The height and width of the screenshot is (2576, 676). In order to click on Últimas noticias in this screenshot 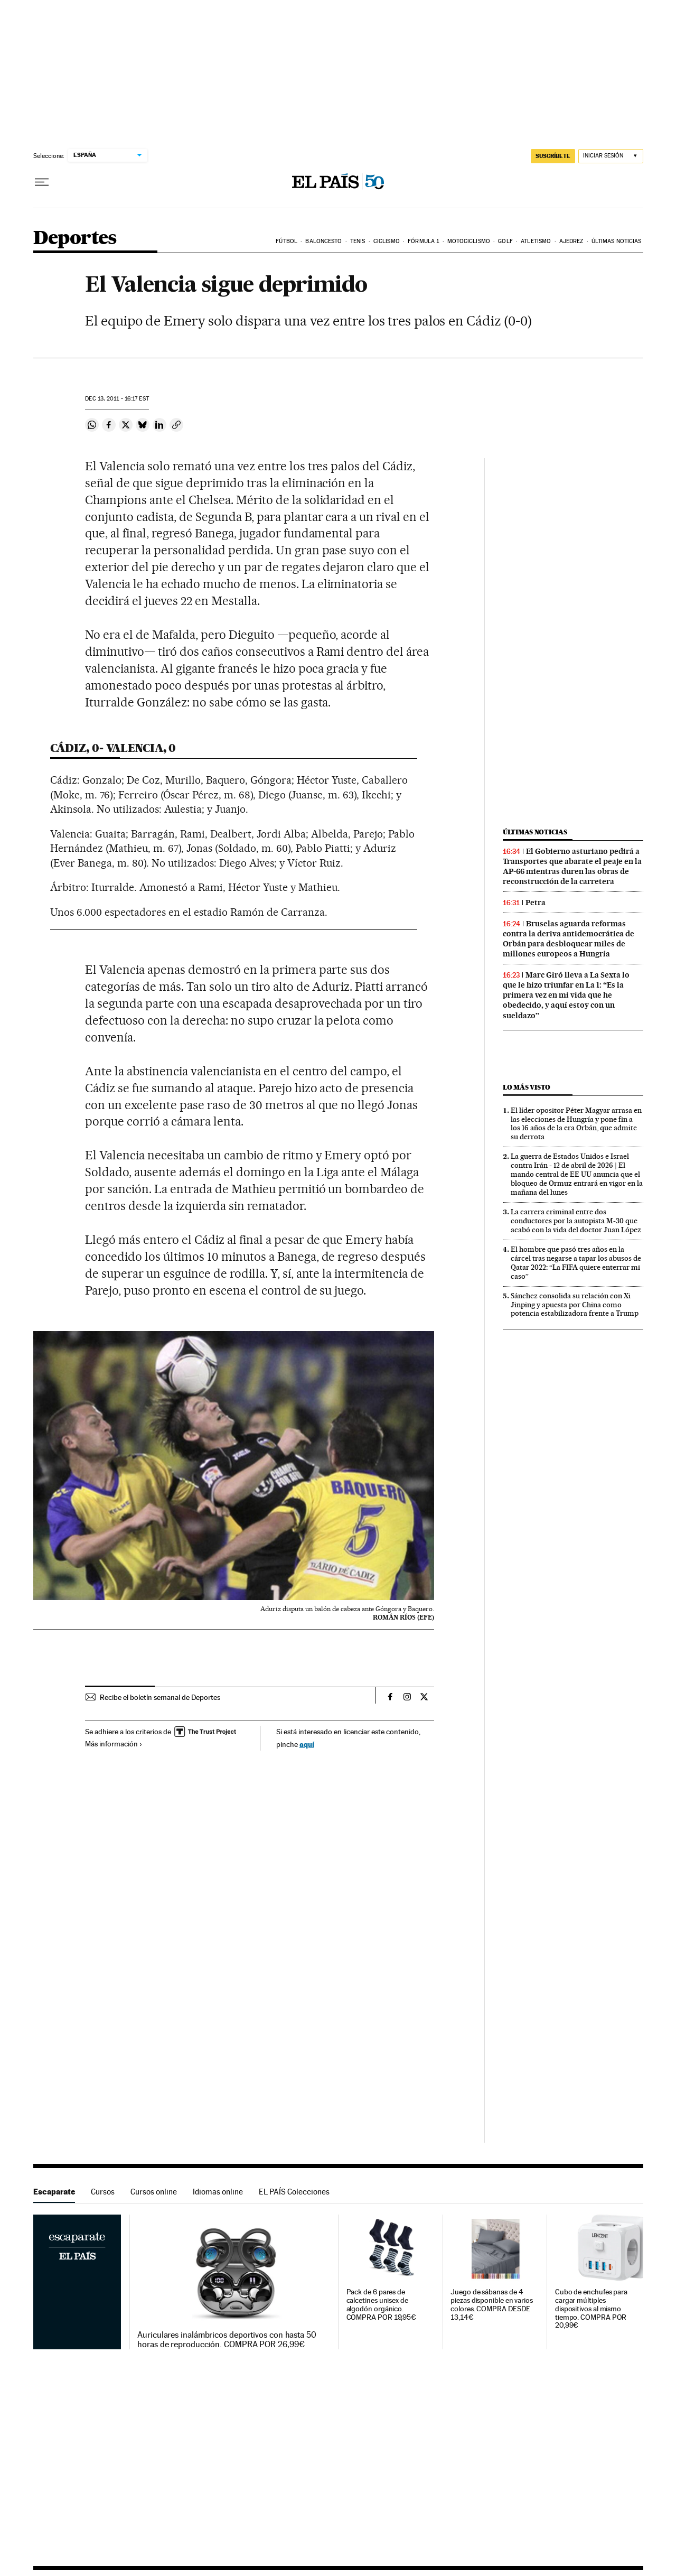, I will do `click(617, 241)`.